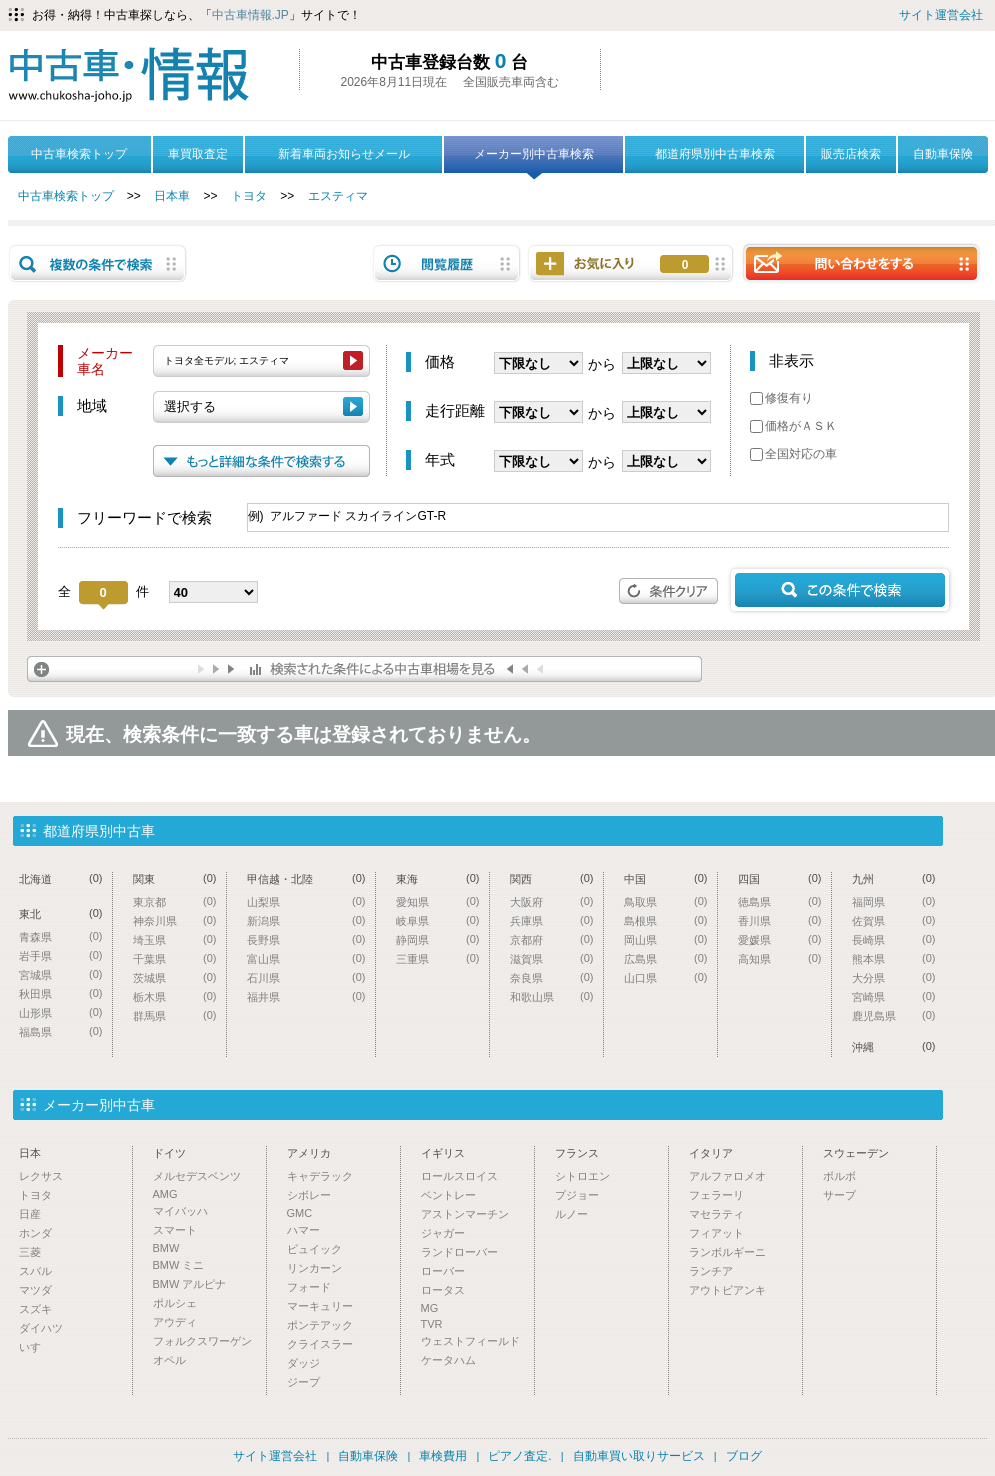 The width and height of the screenshot is (995, 1476). I want to click on 新着車両お知らせメール, so click(344, 154).